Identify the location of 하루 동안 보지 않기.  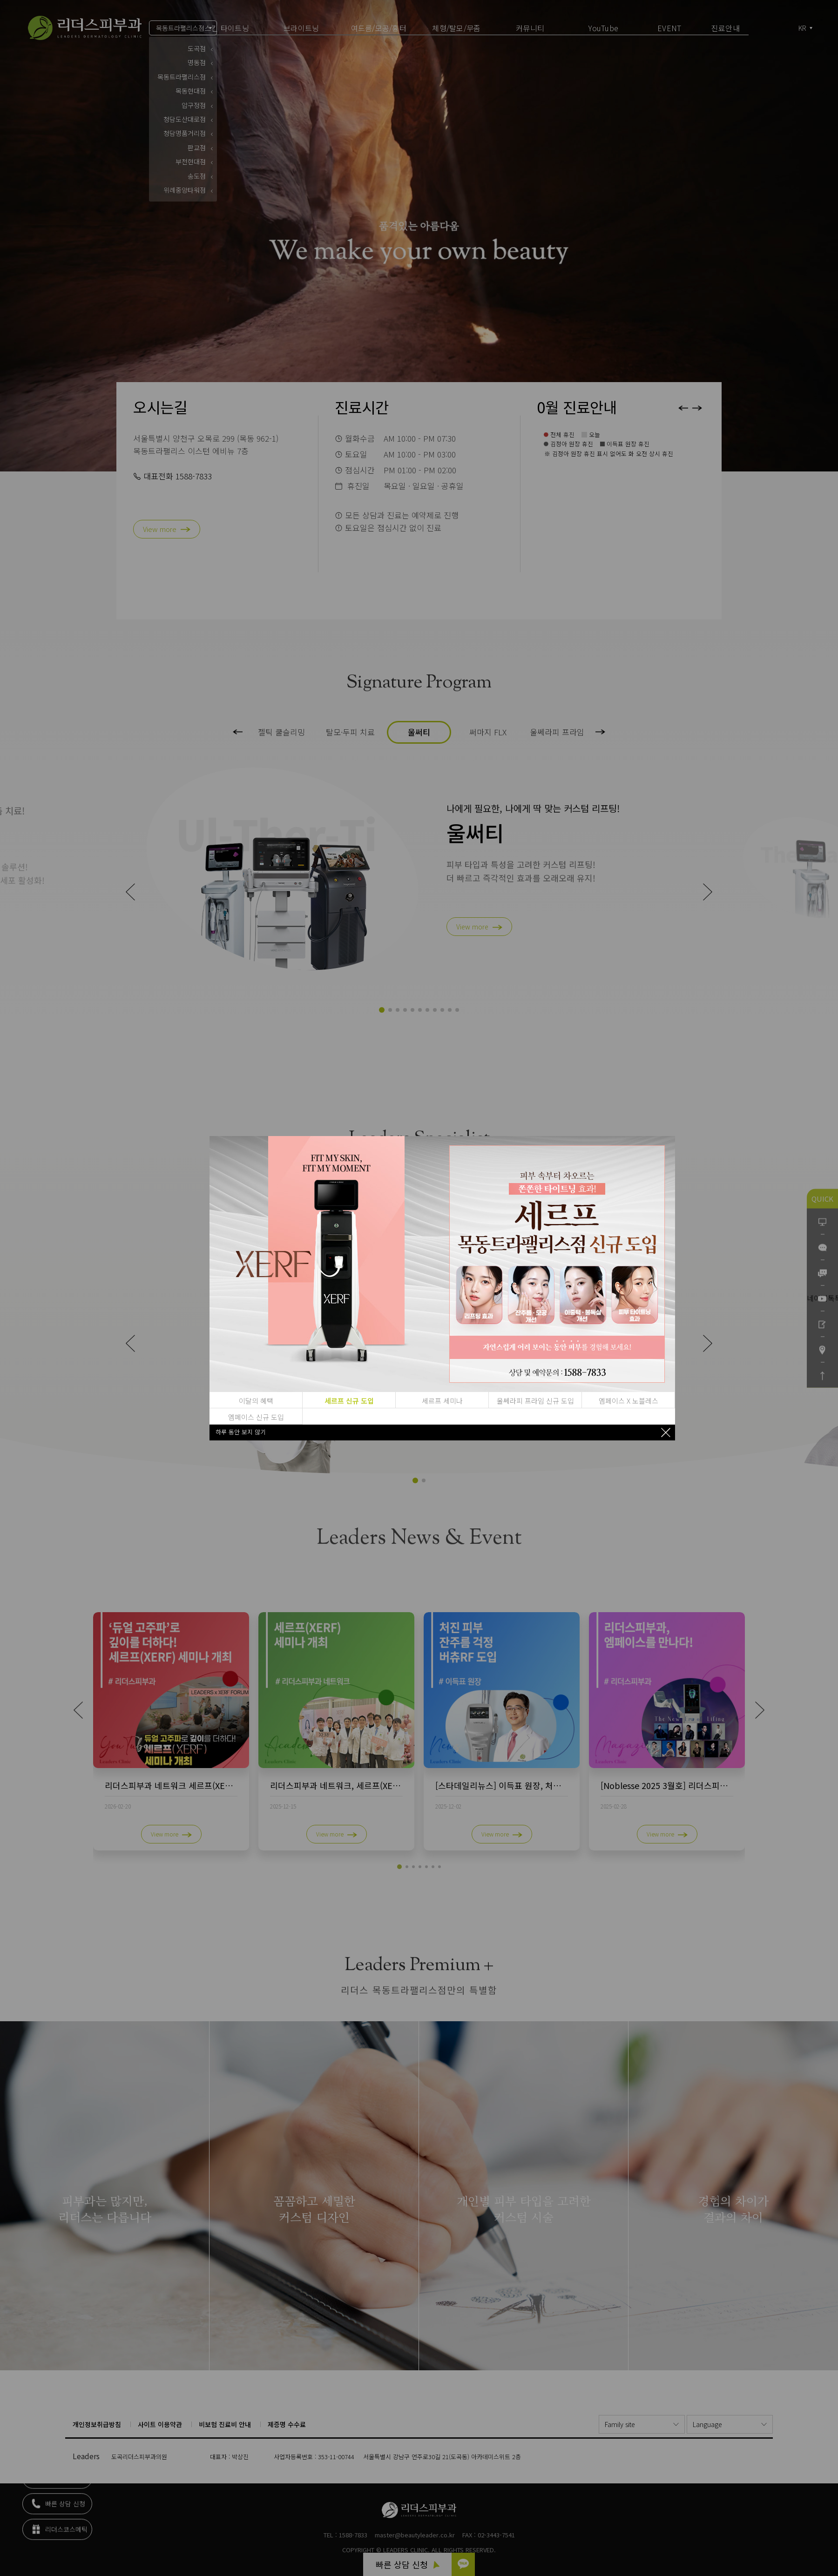
(241, 1431).